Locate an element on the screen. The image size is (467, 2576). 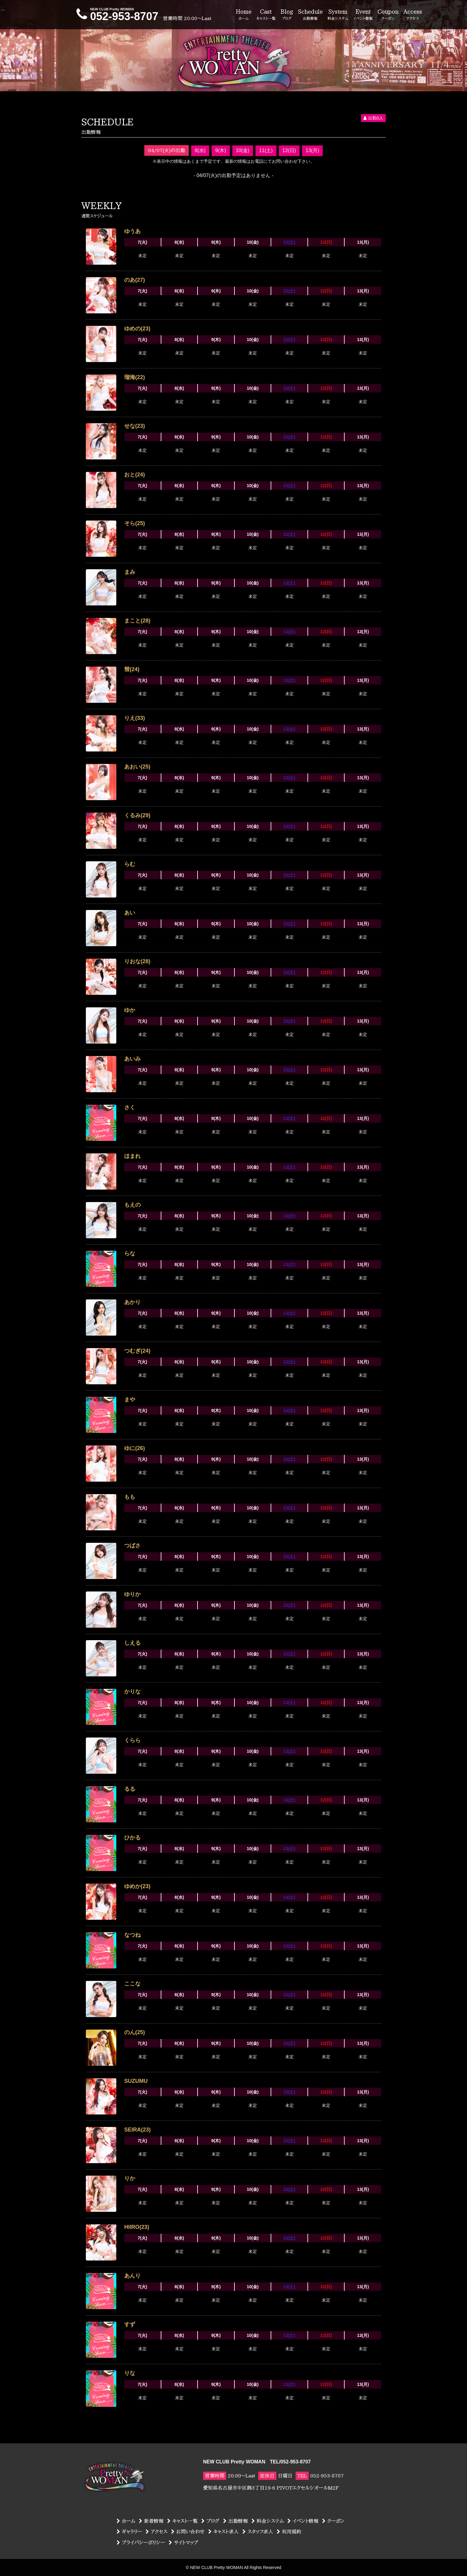
Home is located at coordinates (243, 15).